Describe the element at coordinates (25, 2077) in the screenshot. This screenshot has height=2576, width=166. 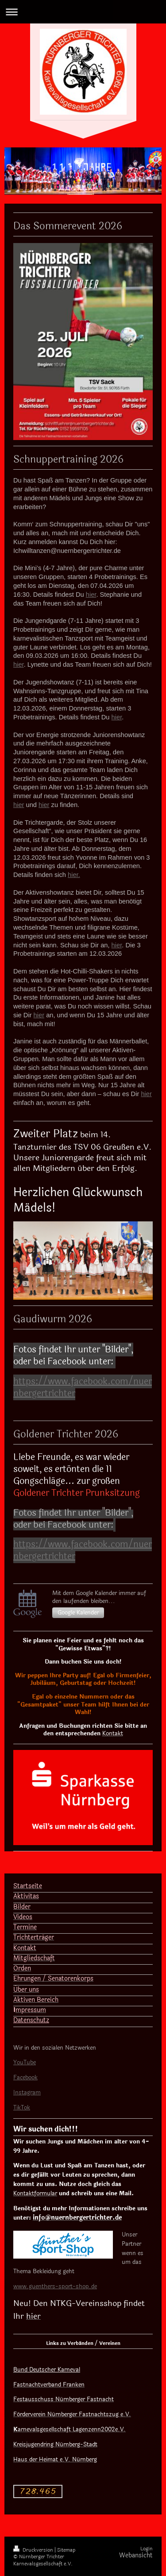
I see `Facebook` at that location.